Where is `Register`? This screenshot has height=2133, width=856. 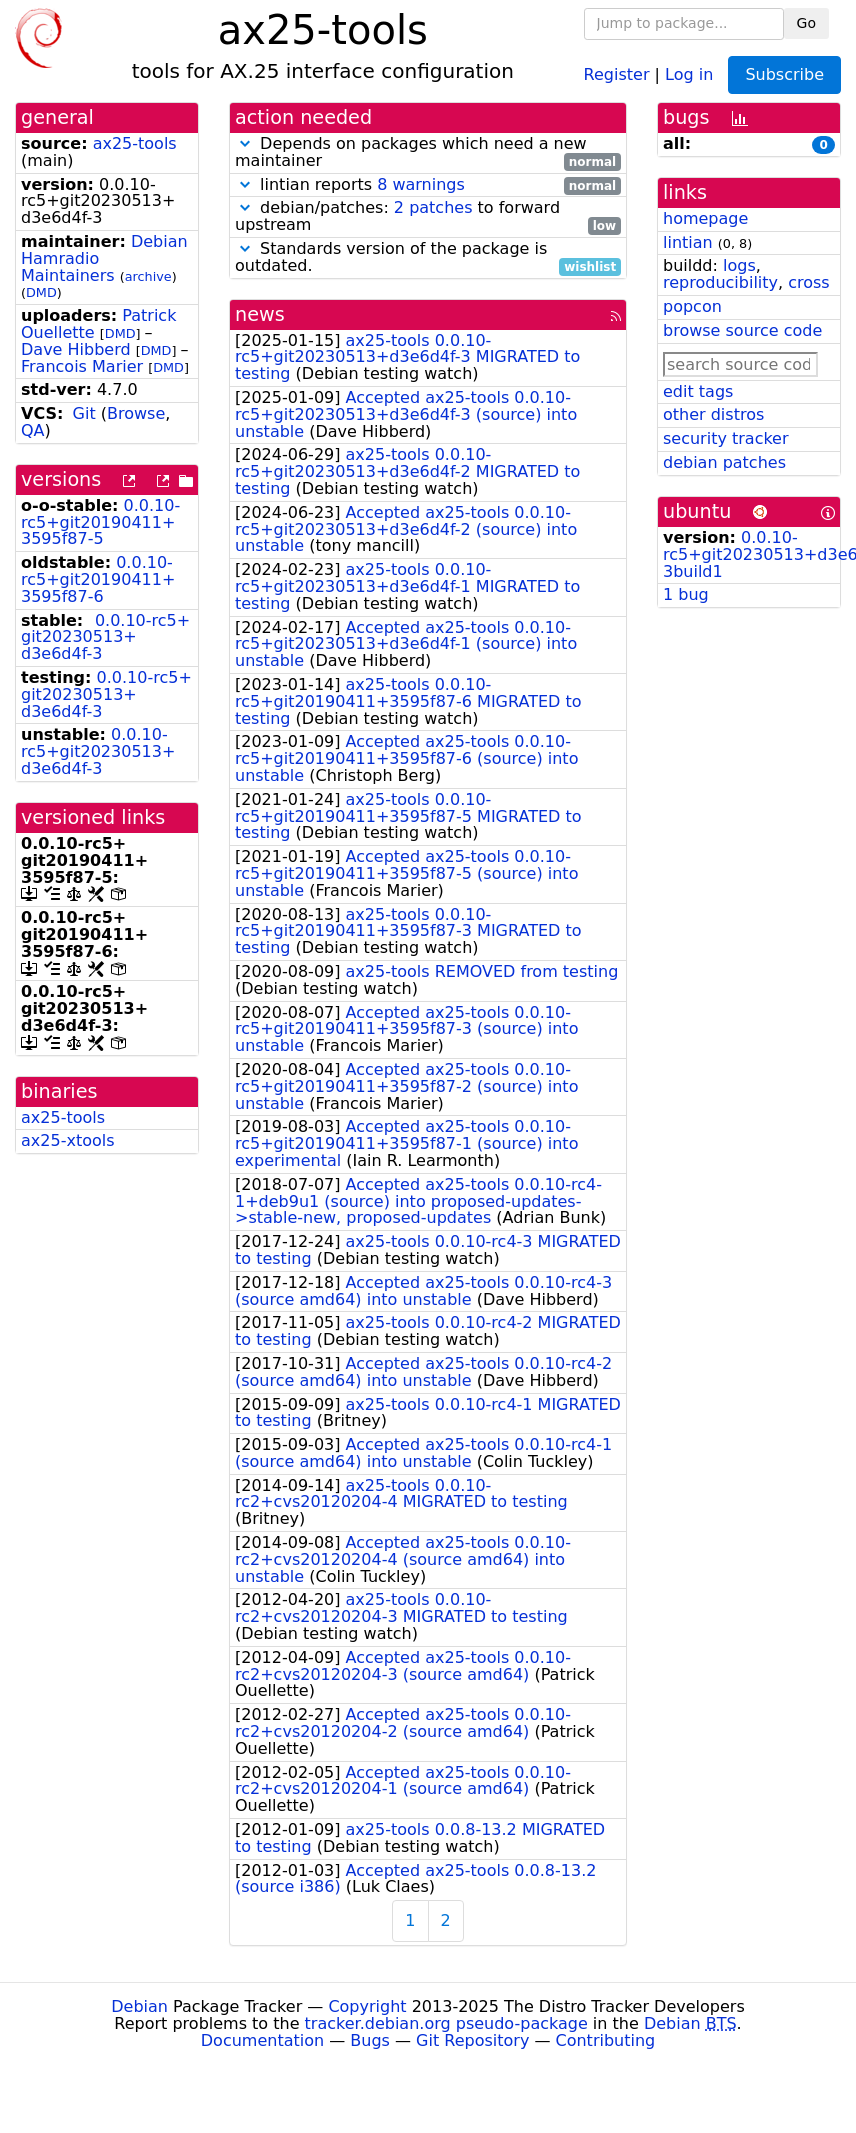
Register is located at coordinates (617, 73).